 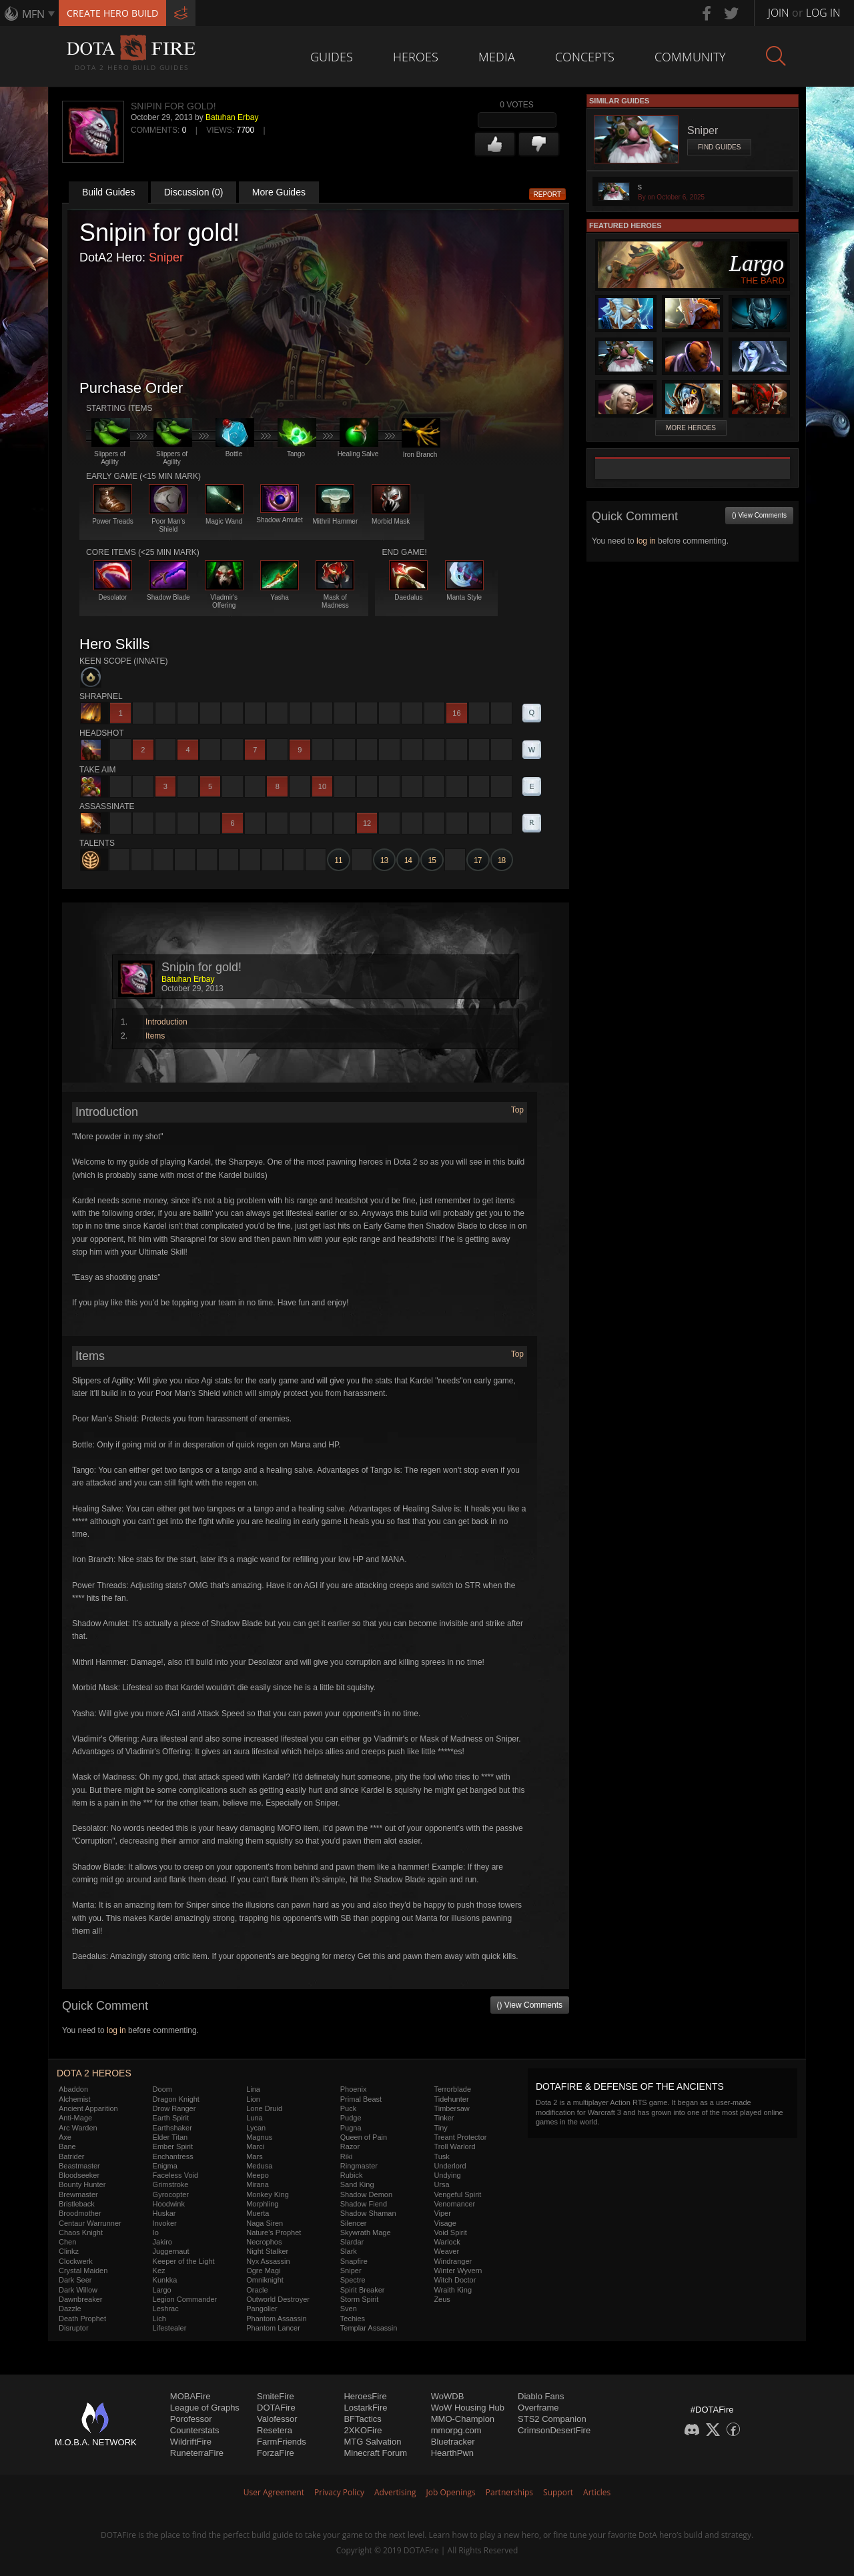 What do you see at coordinates (173, 2156) in the screenshot?
I see `Enchantress` at bounding box center [173, 2156].